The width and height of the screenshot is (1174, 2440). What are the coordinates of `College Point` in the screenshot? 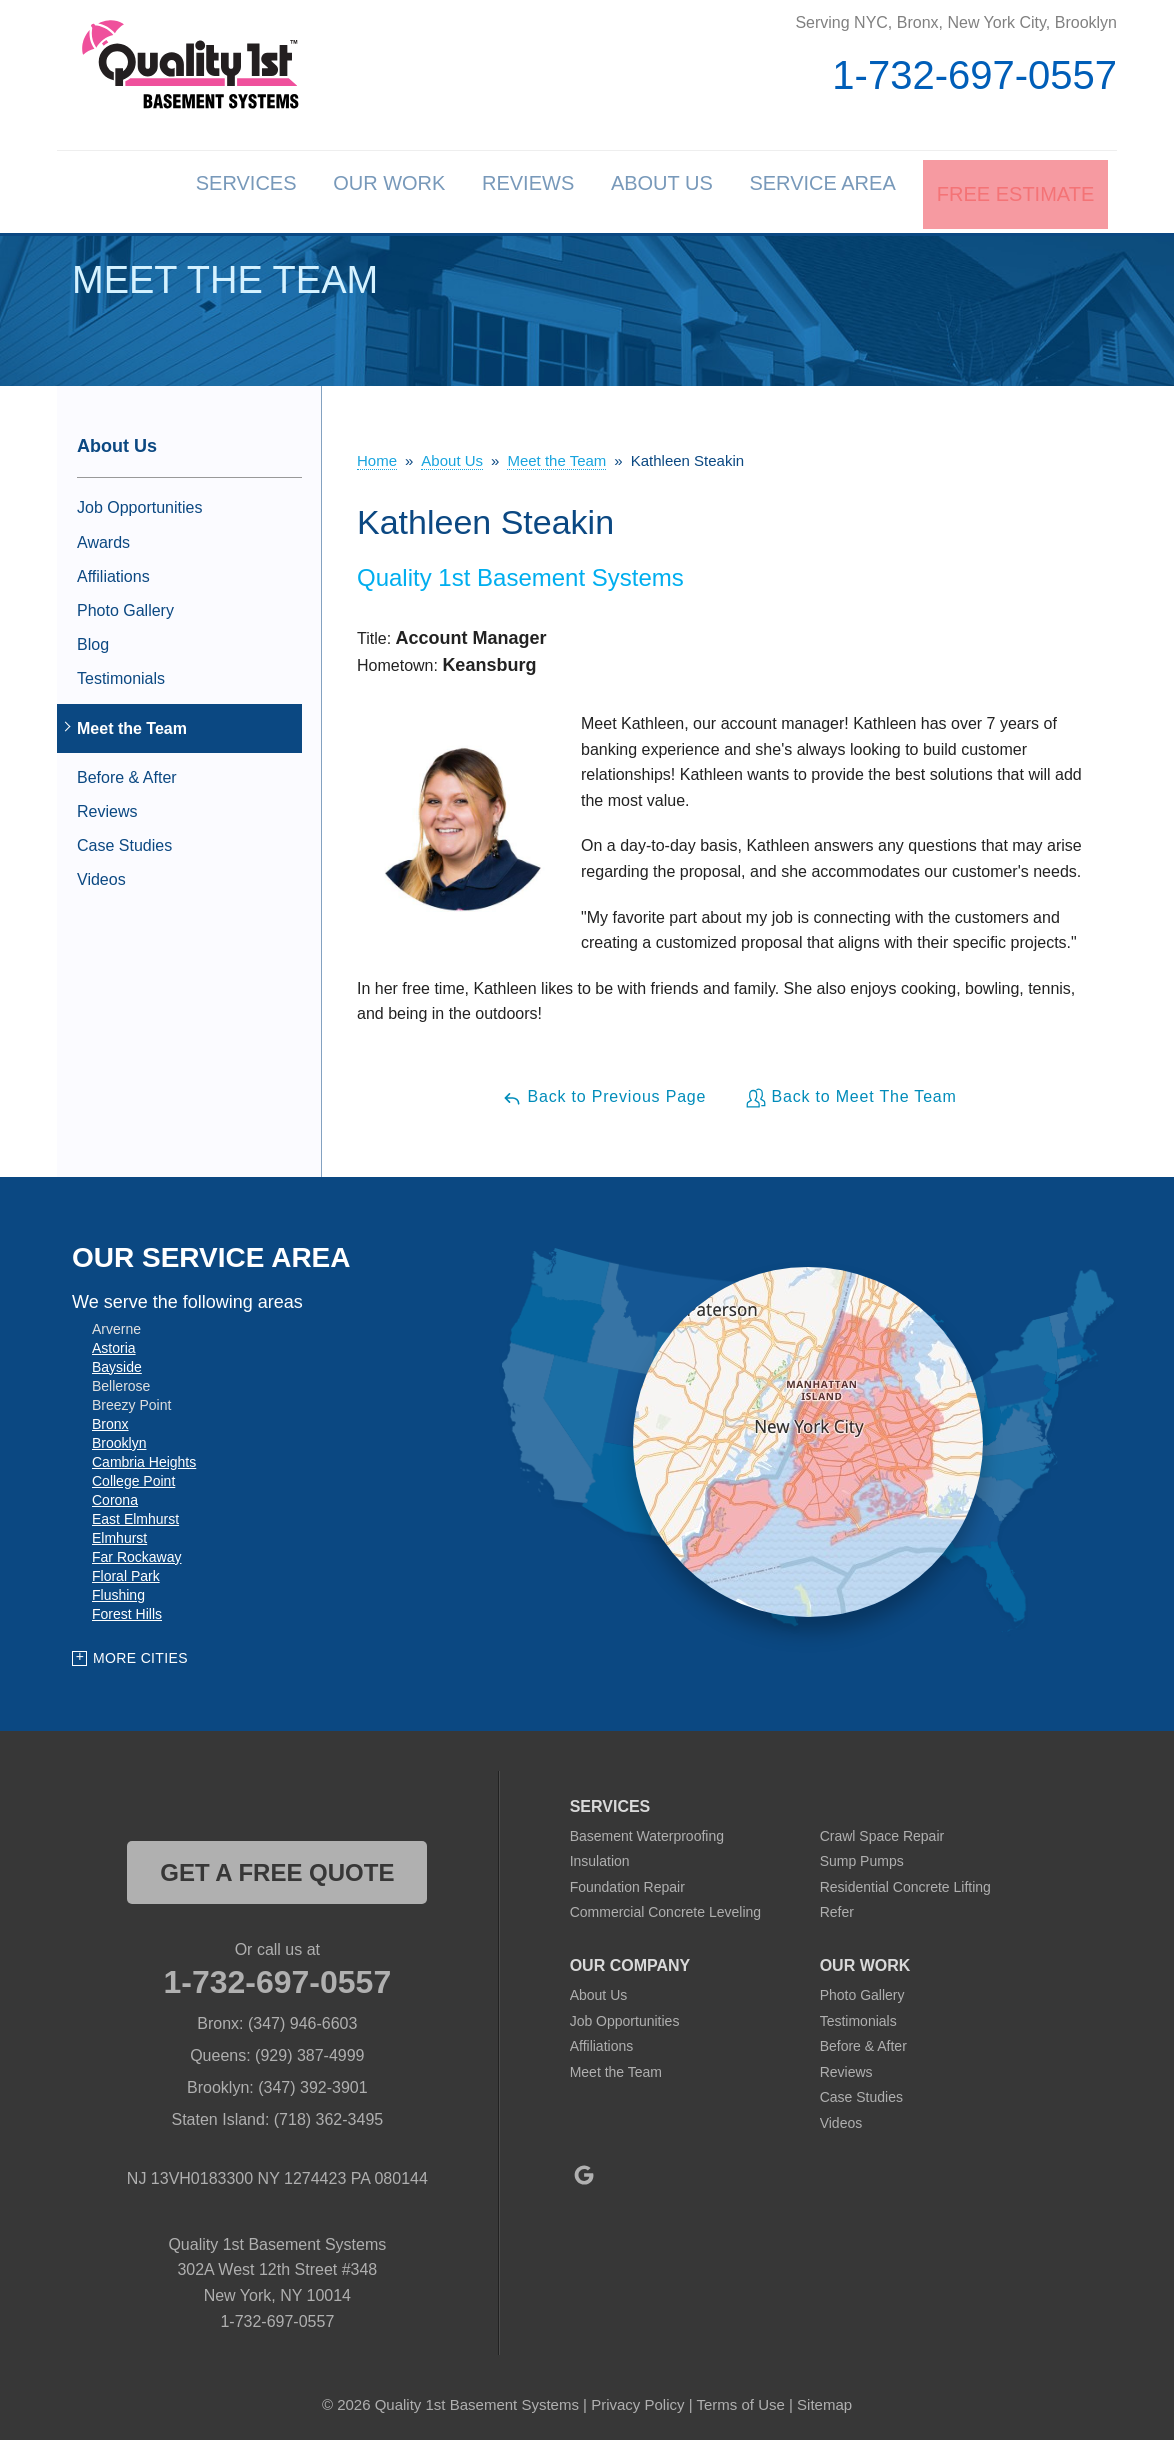 It's located at (133, 1476).